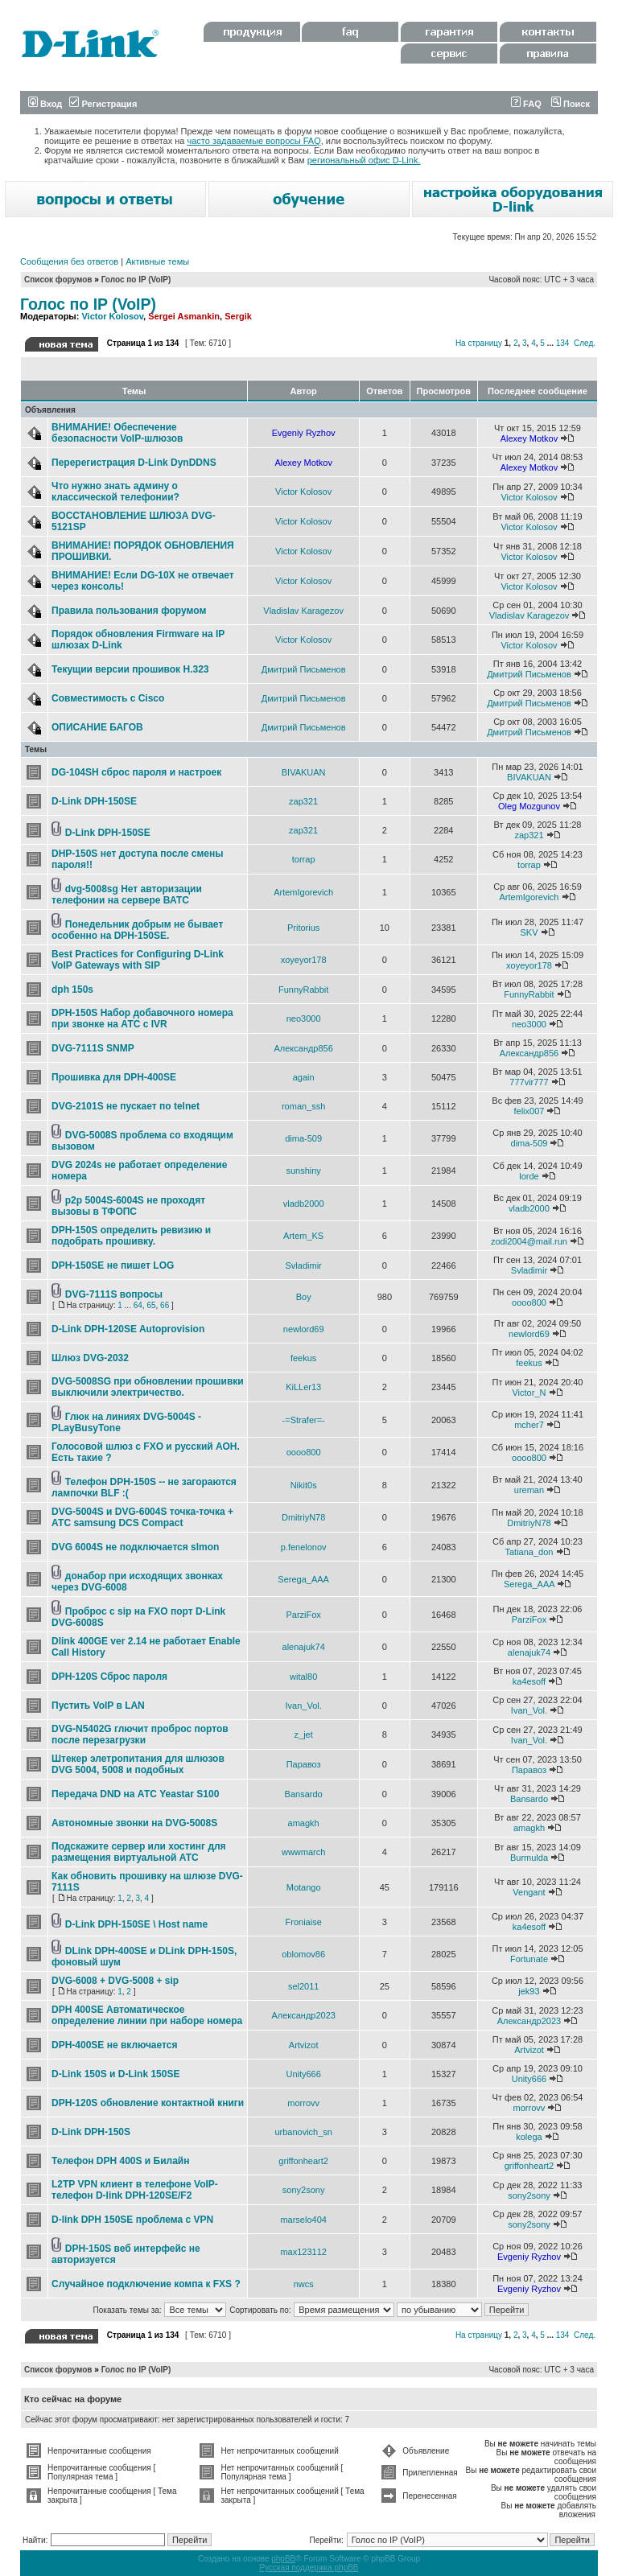  What do you see at coordinates (93, 1048) in the screenshot?
I see `DVG-7111S SNMP` at bounding box center [93, 1048].